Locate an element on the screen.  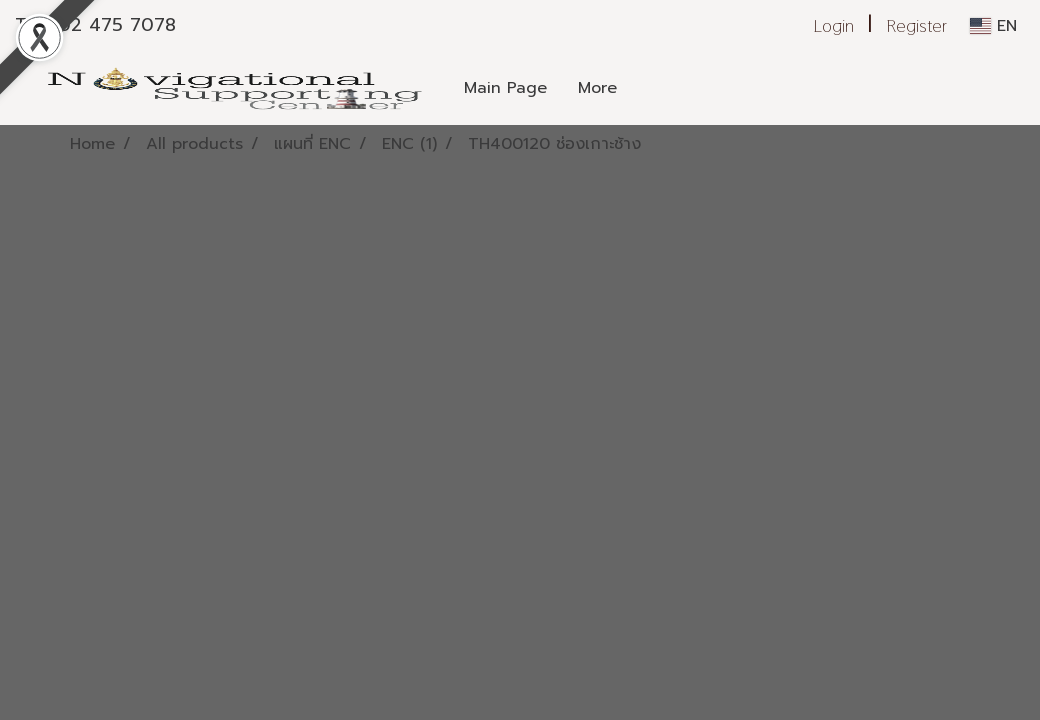
Register is located at coordinates (917, 25).